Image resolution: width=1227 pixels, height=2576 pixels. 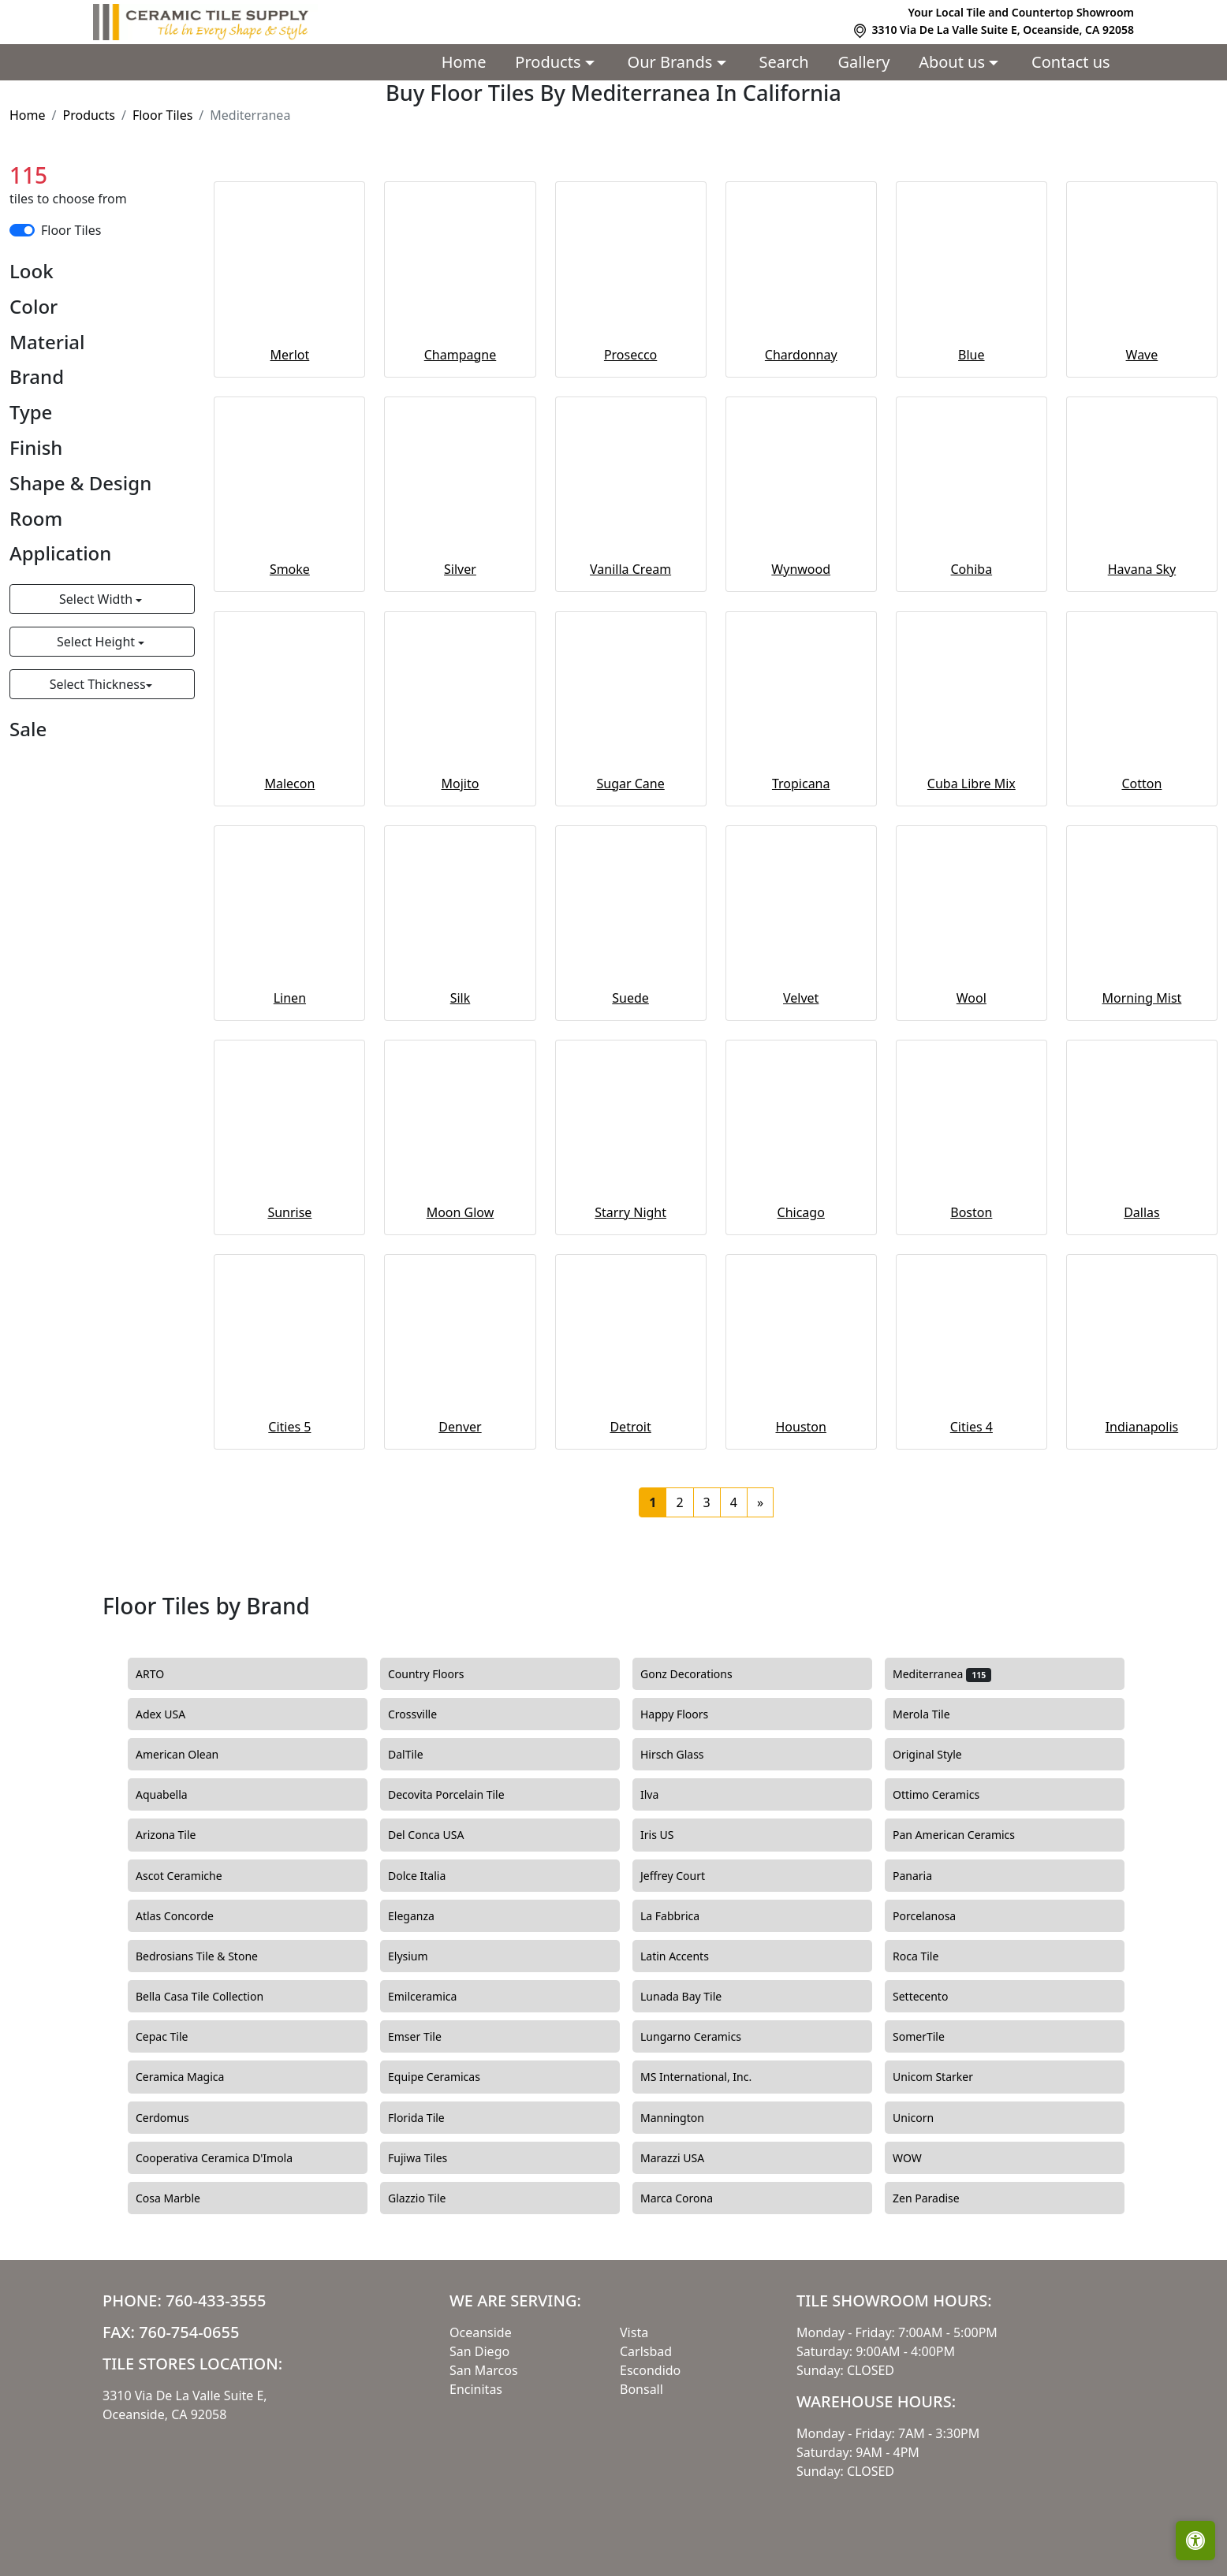 I want to click on Cities 4, so click(x=971, y=1426).